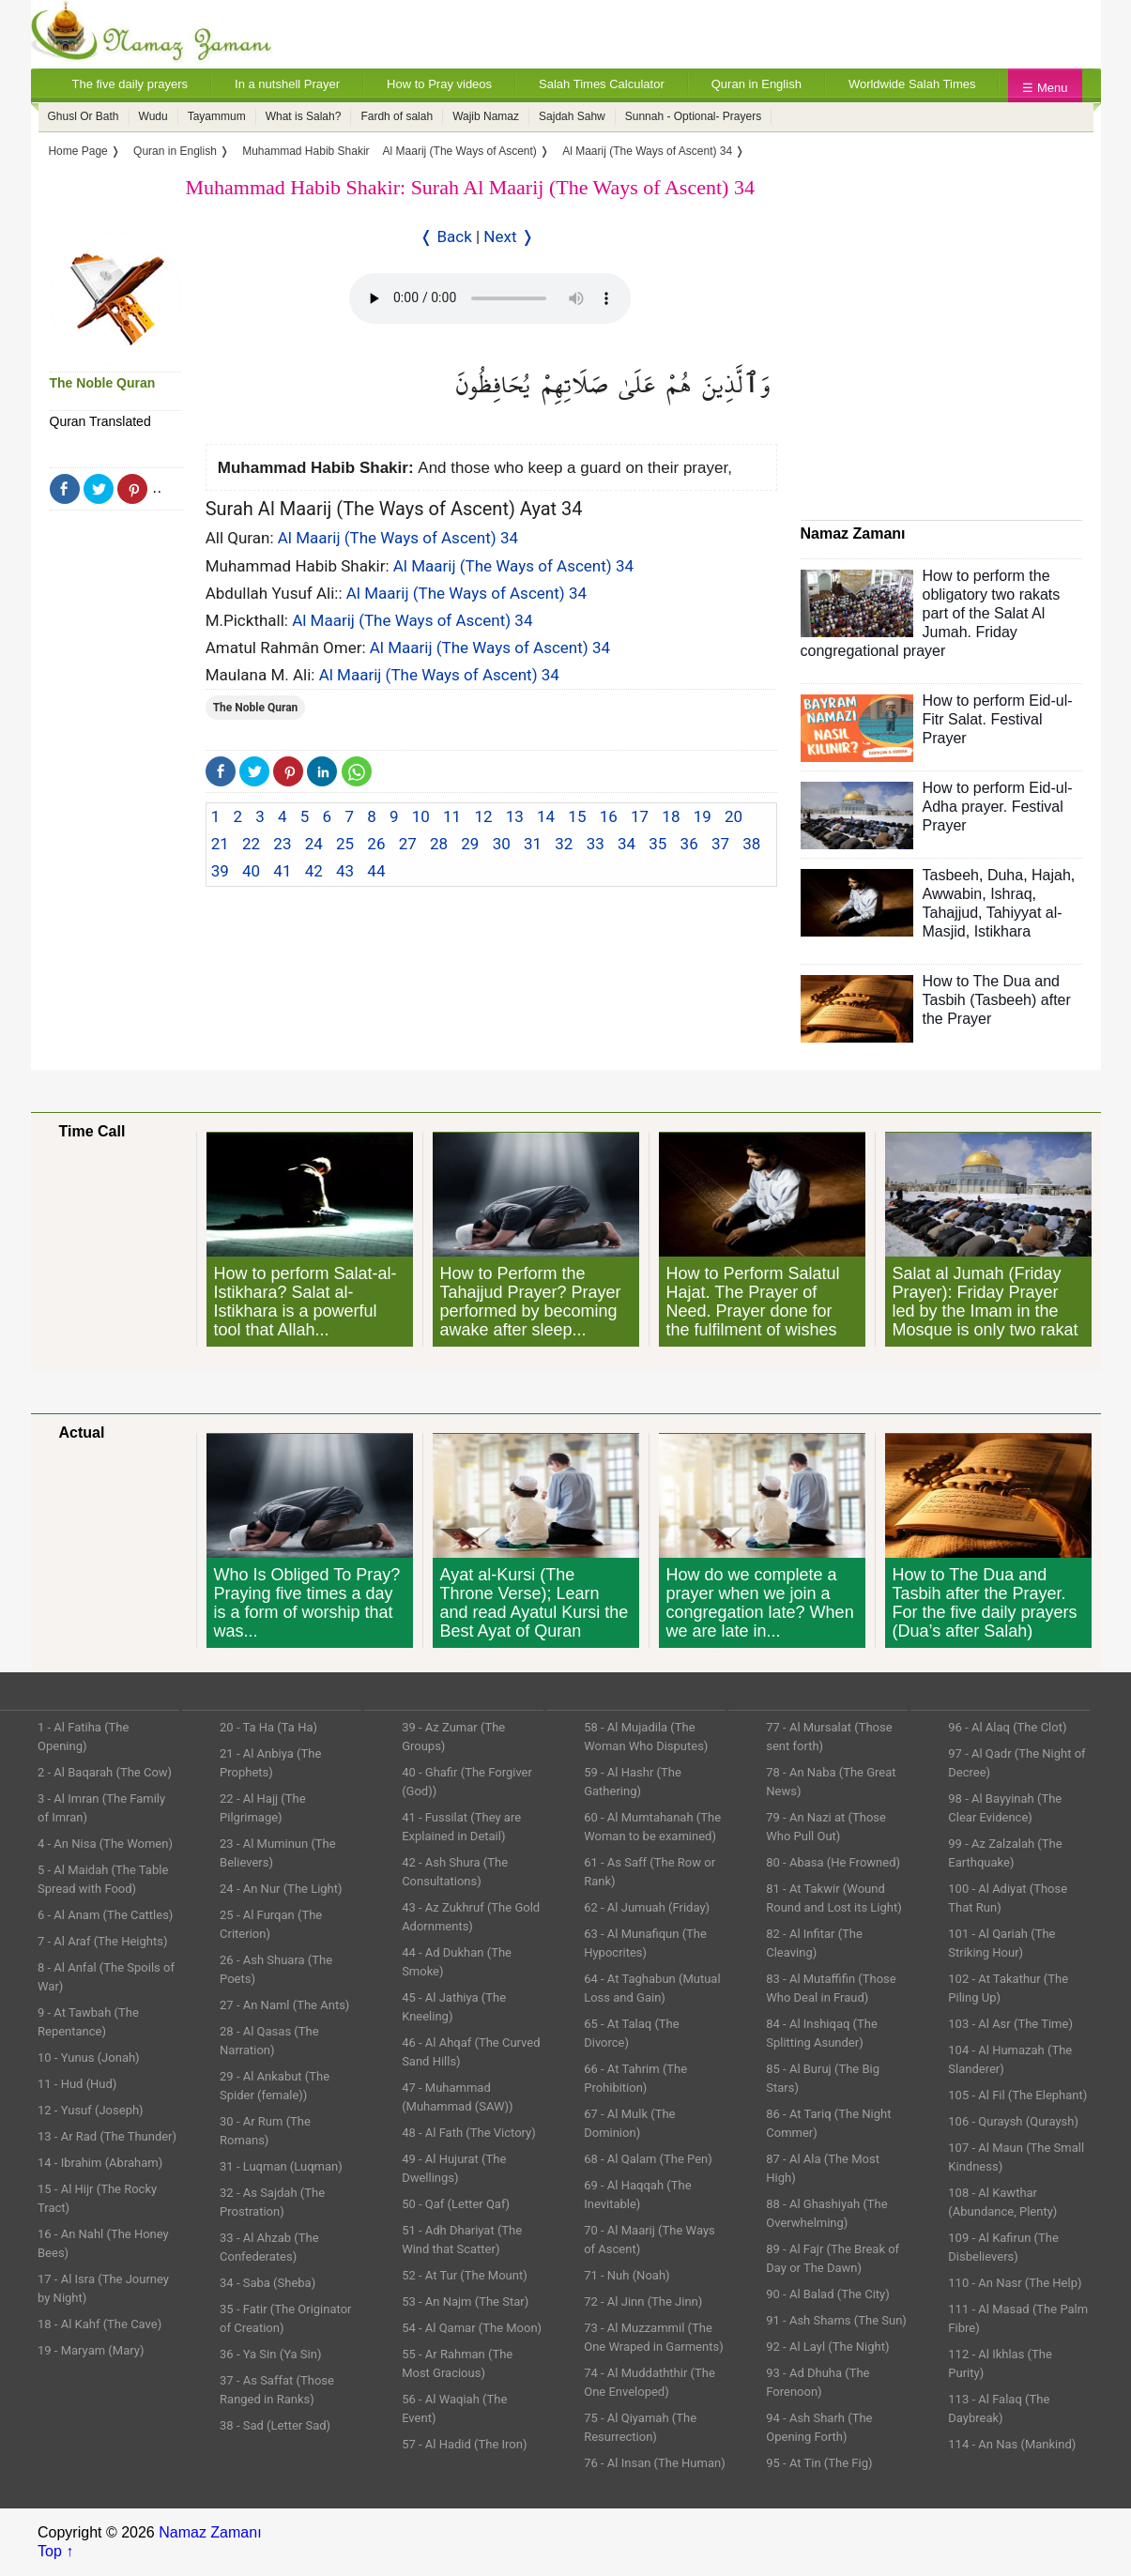 This screenshot has height=2576, width=1131. I want to click on 20 - Ta Ha (Ta Ha), so click(268, 1727).